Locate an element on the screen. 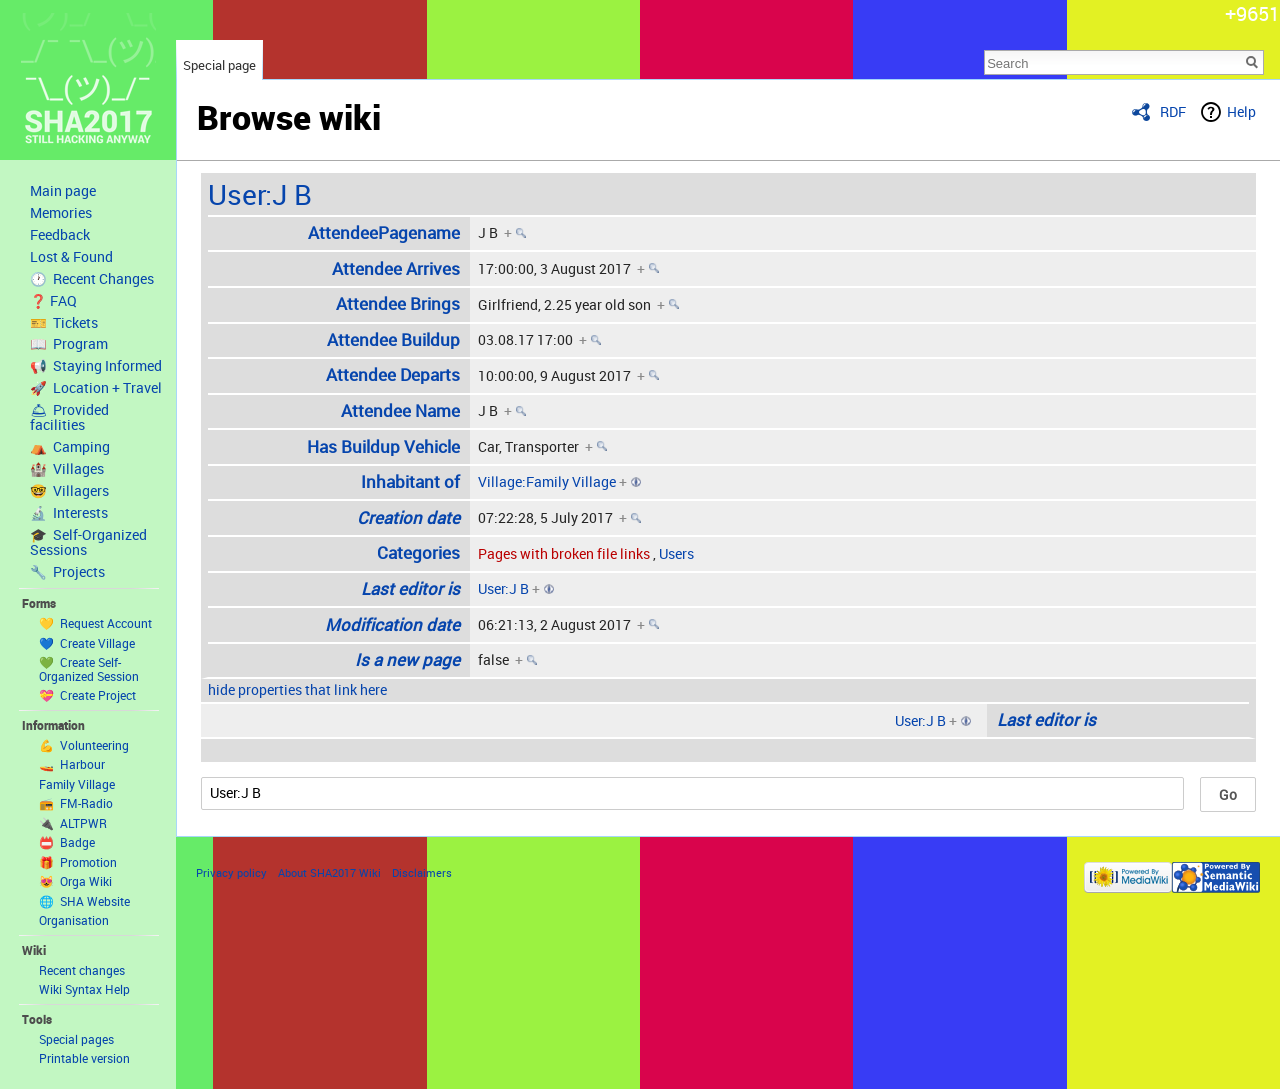 Image resolution: width=1280 pixels, height=1089 pixels. 📖 Program is located at coordinates (69, 344).